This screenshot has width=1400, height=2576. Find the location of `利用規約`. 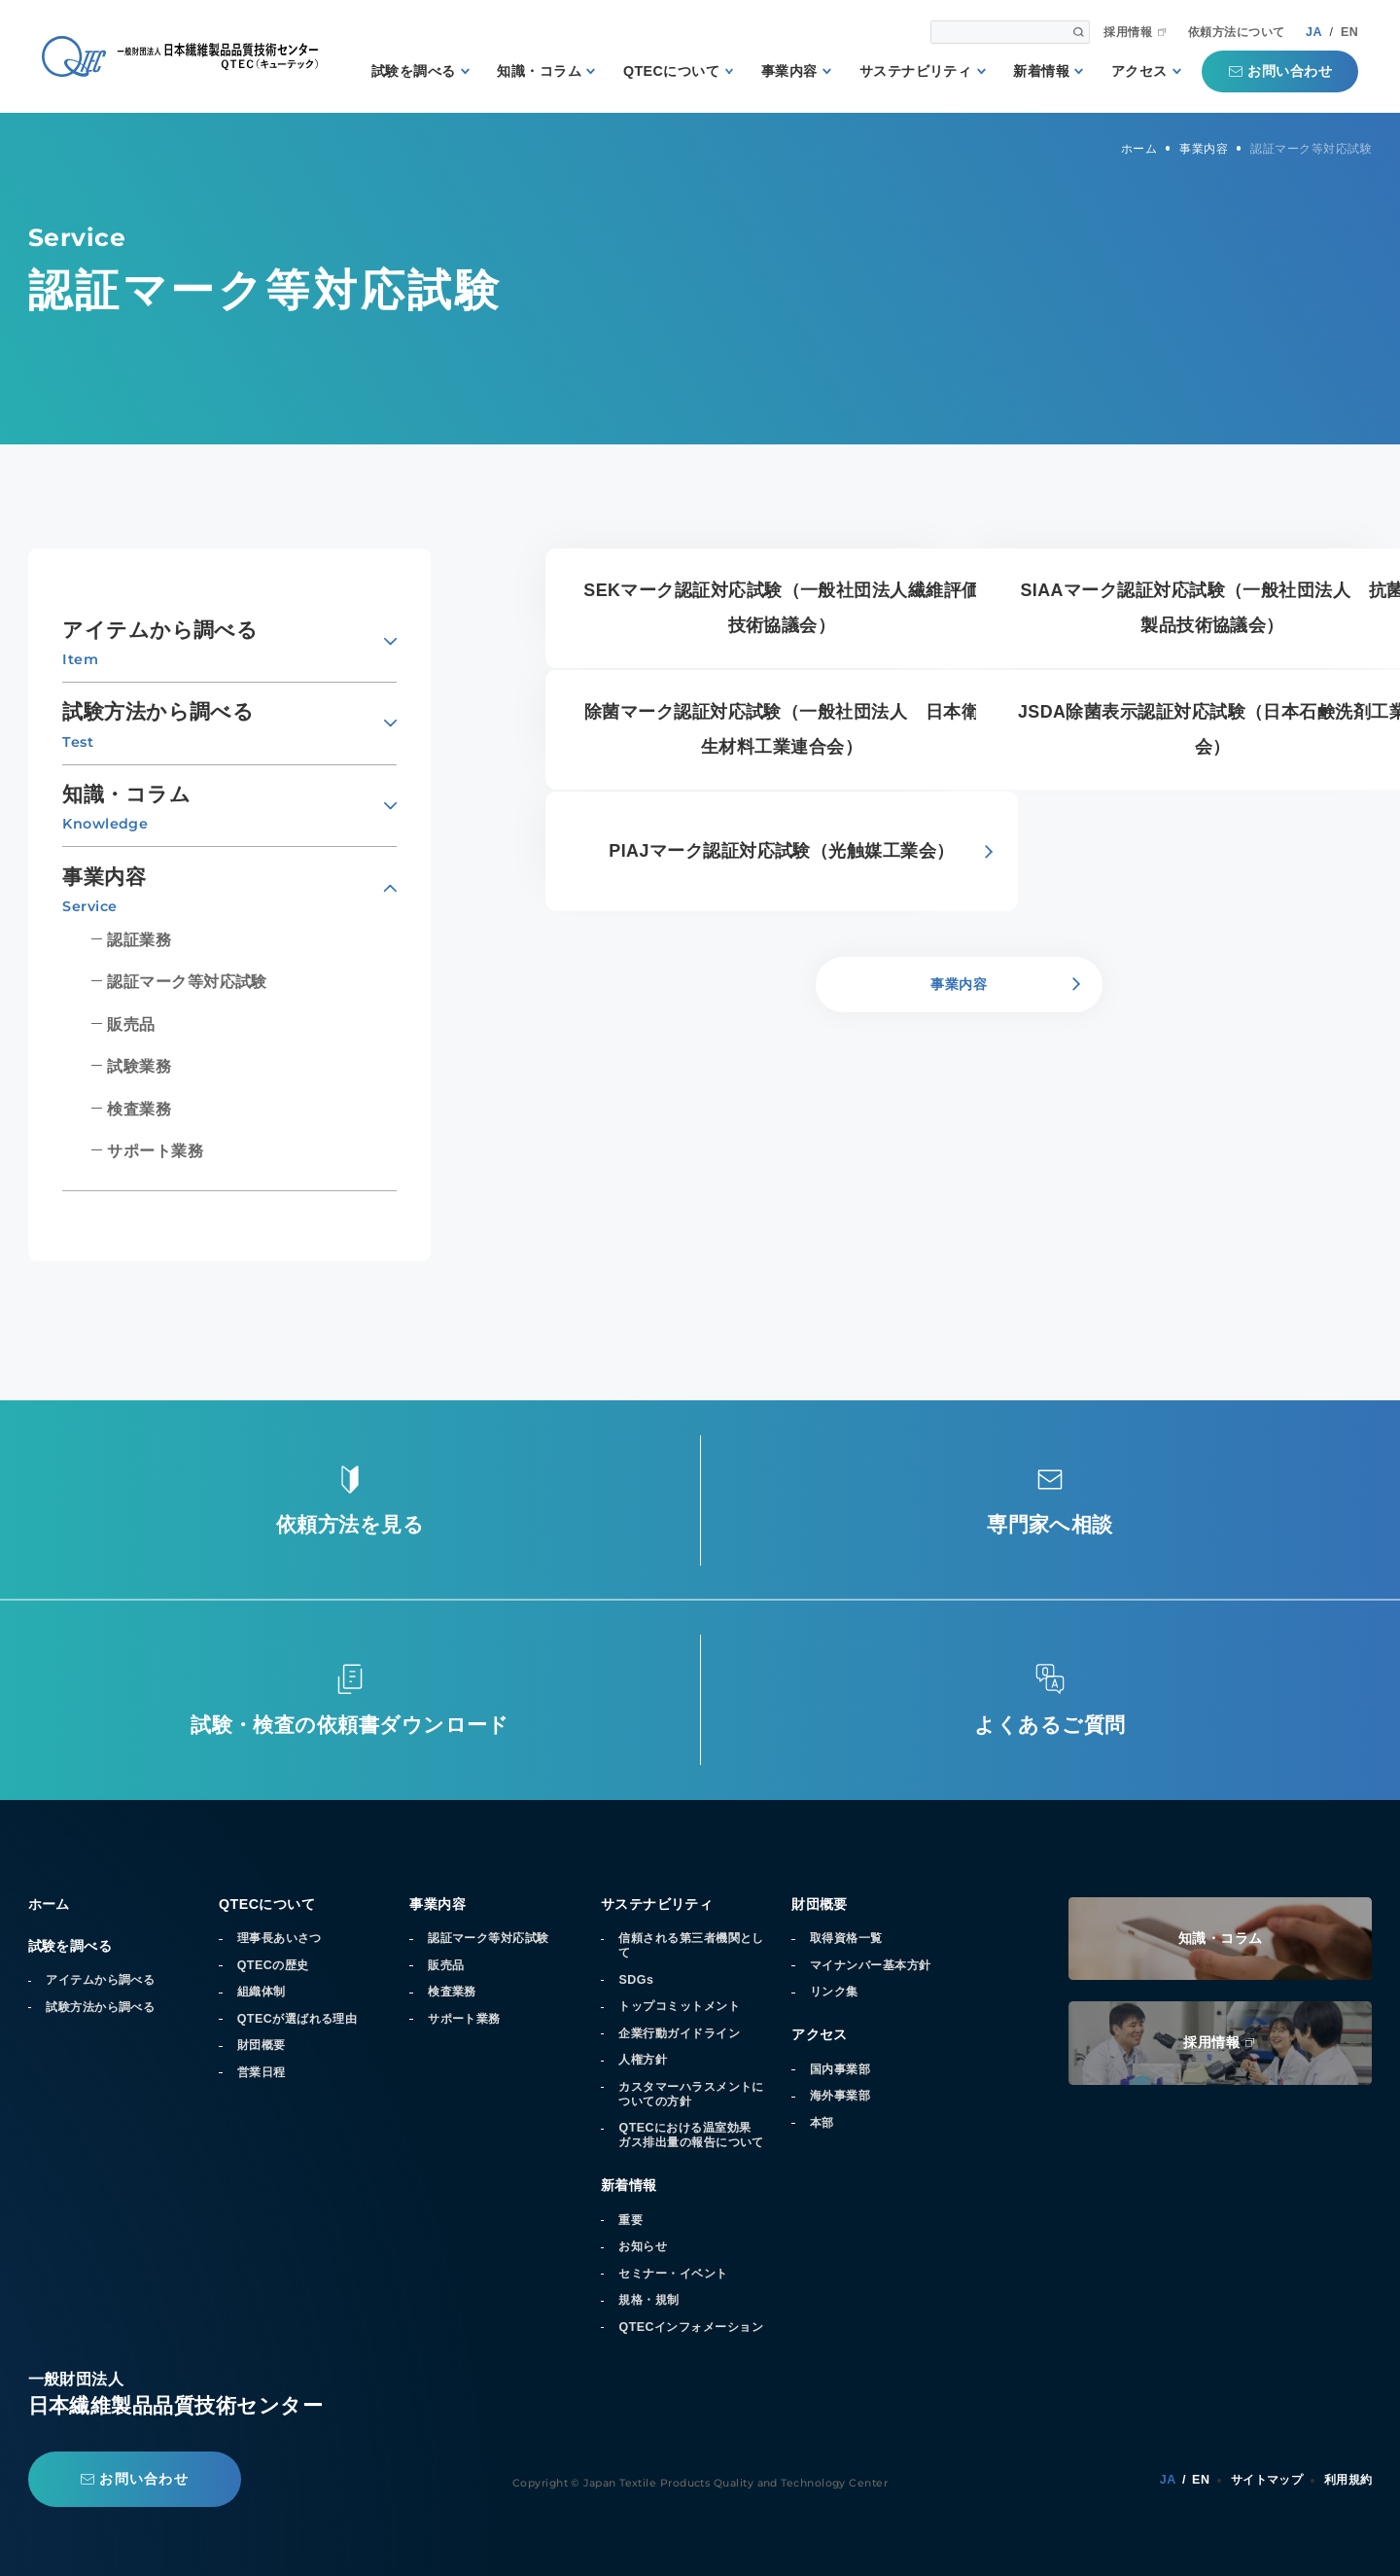

利用規約 is located at coordinates (1348, 2480).